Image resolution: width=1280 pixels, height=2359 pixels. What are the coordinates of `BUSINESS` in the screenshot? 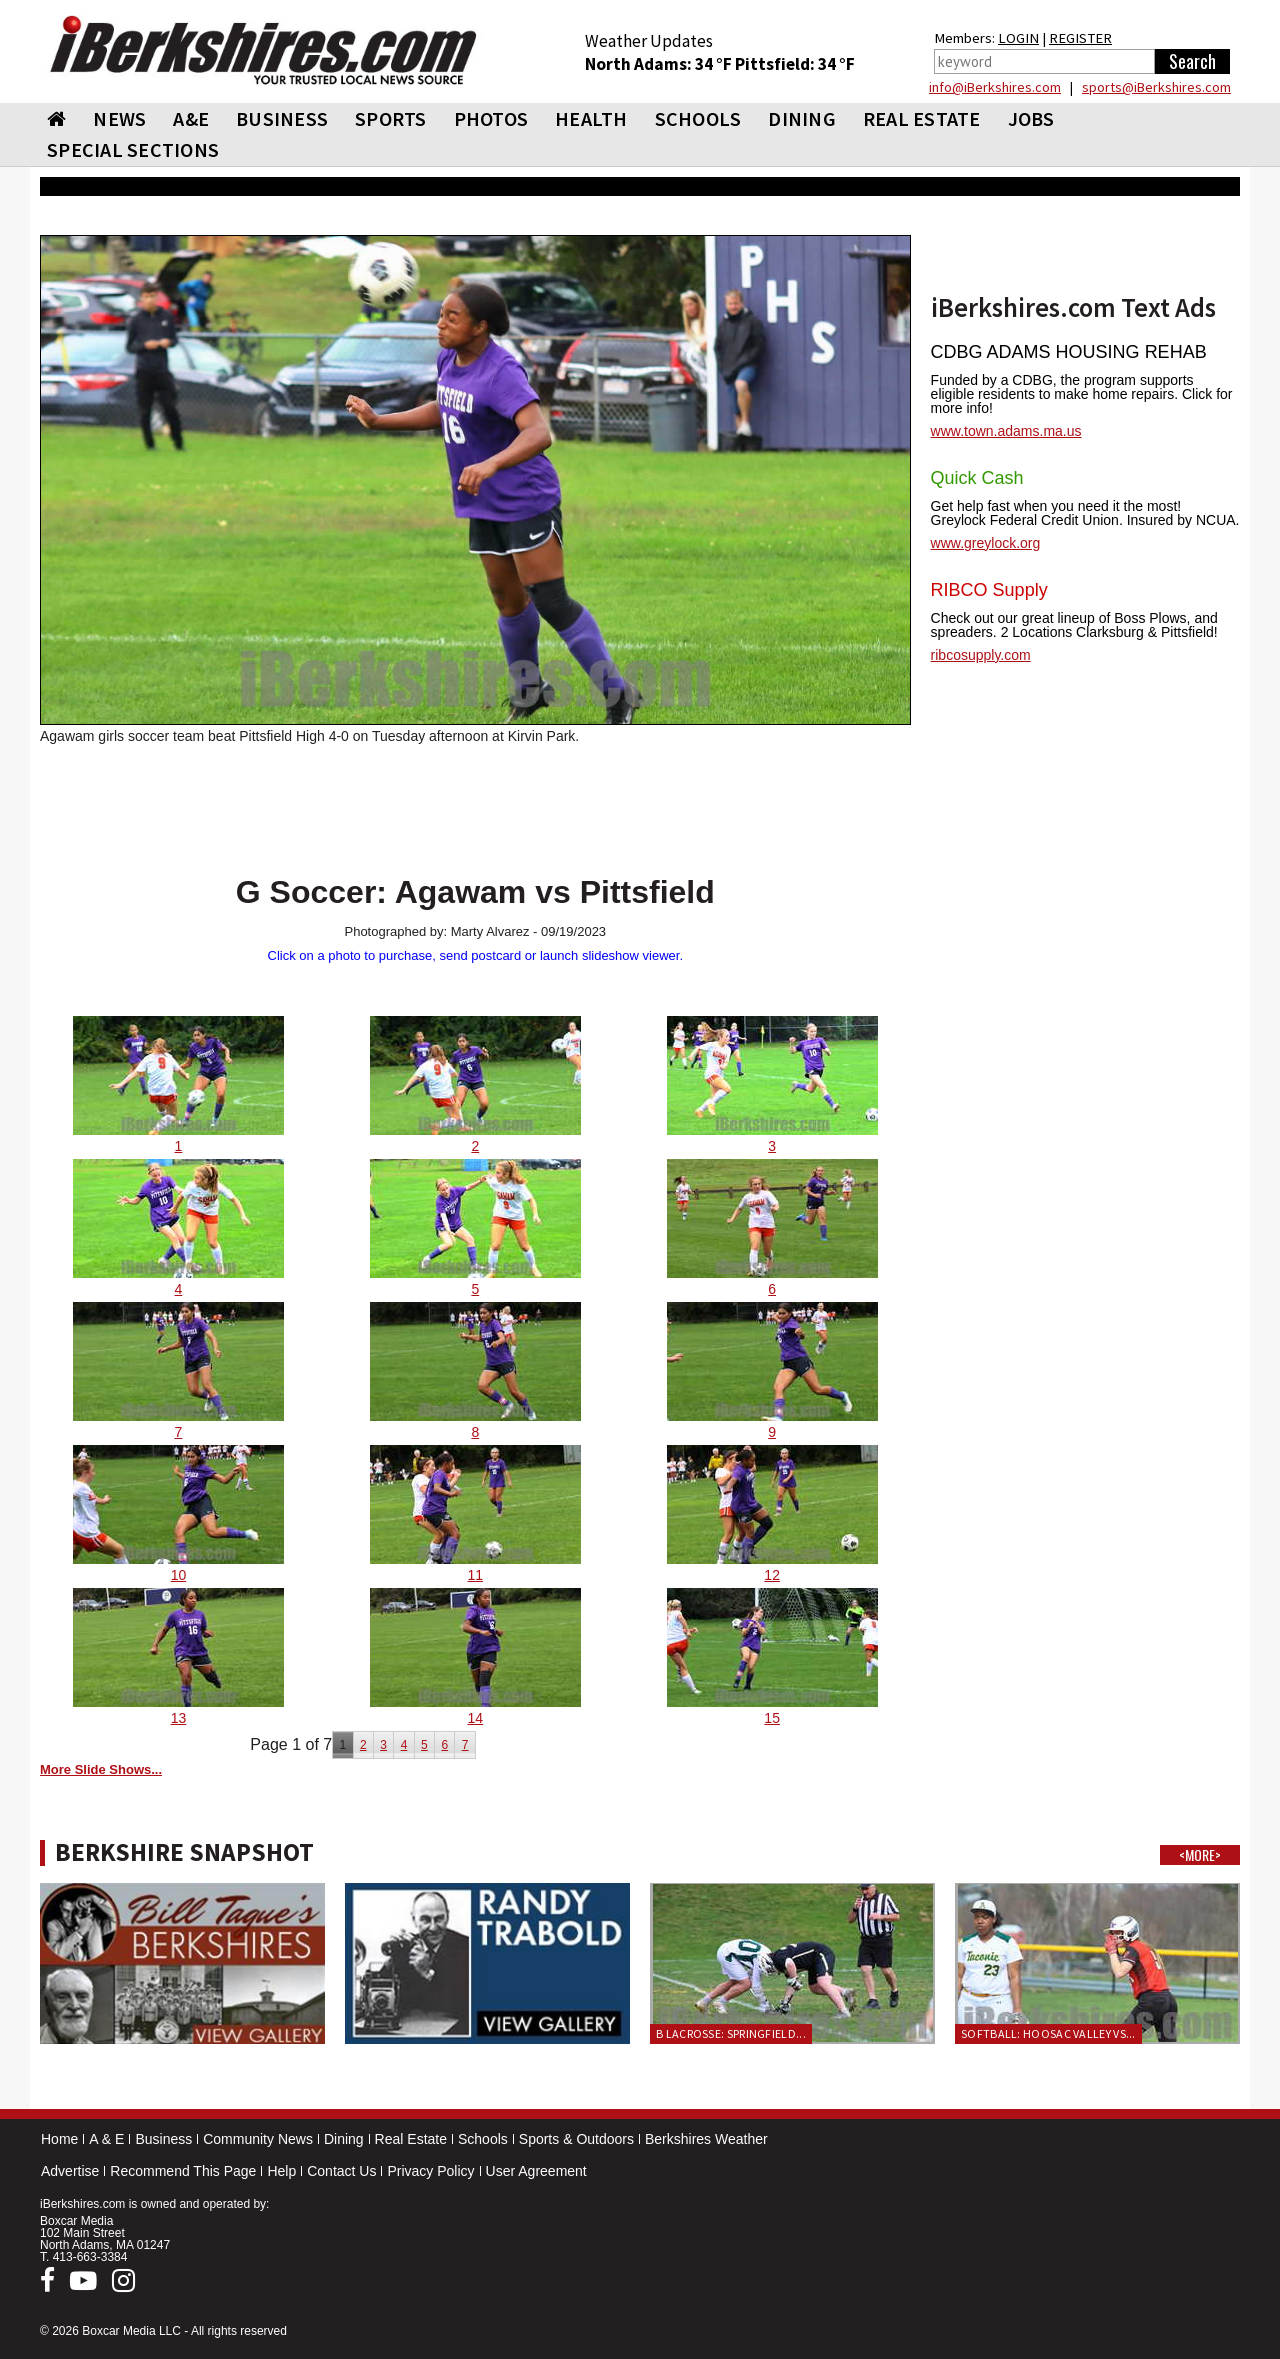 It's located at (282, 118).